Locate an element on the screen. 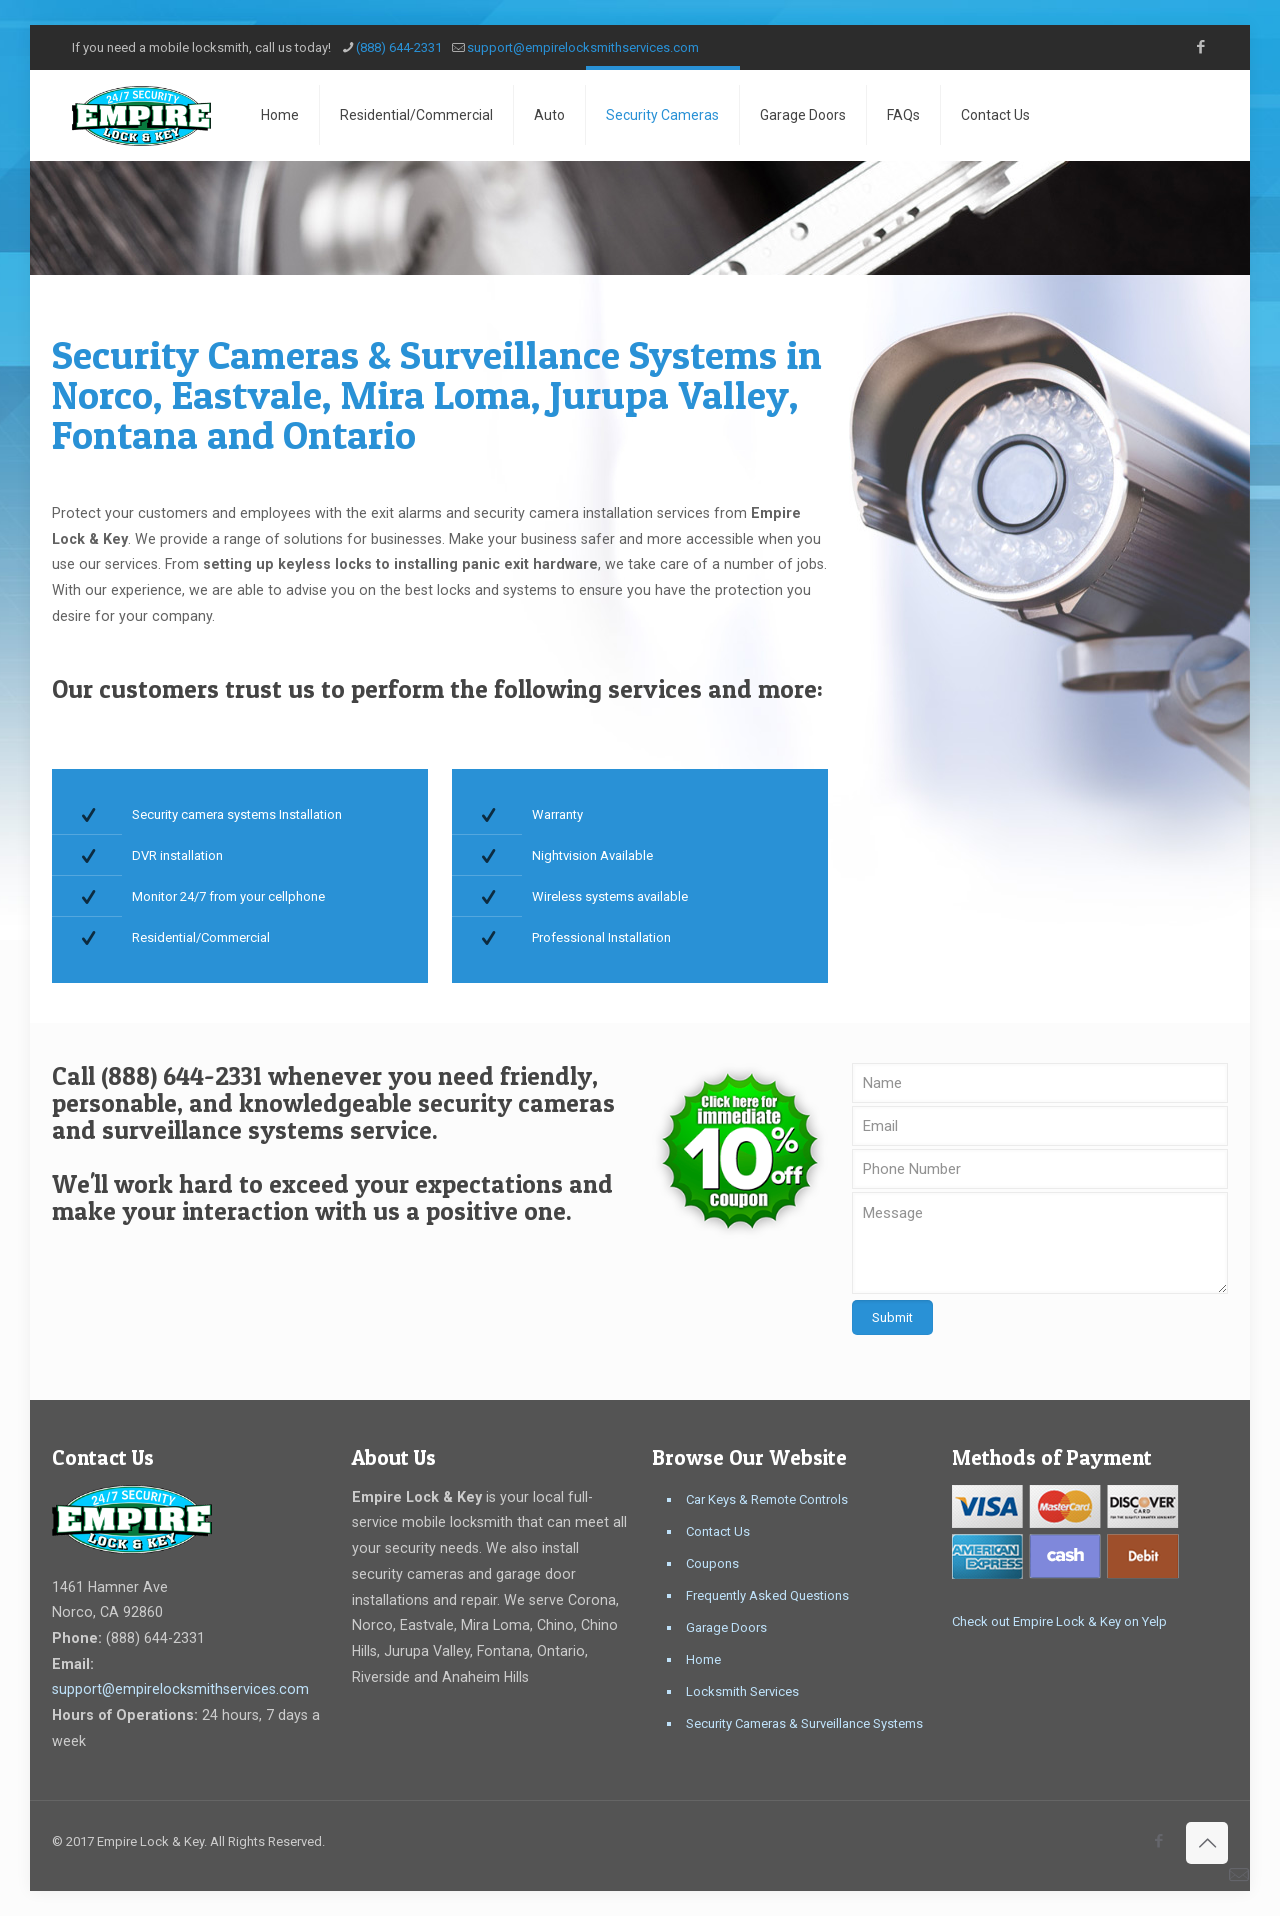  Garage Doors is located at coordinates (726, 1627).